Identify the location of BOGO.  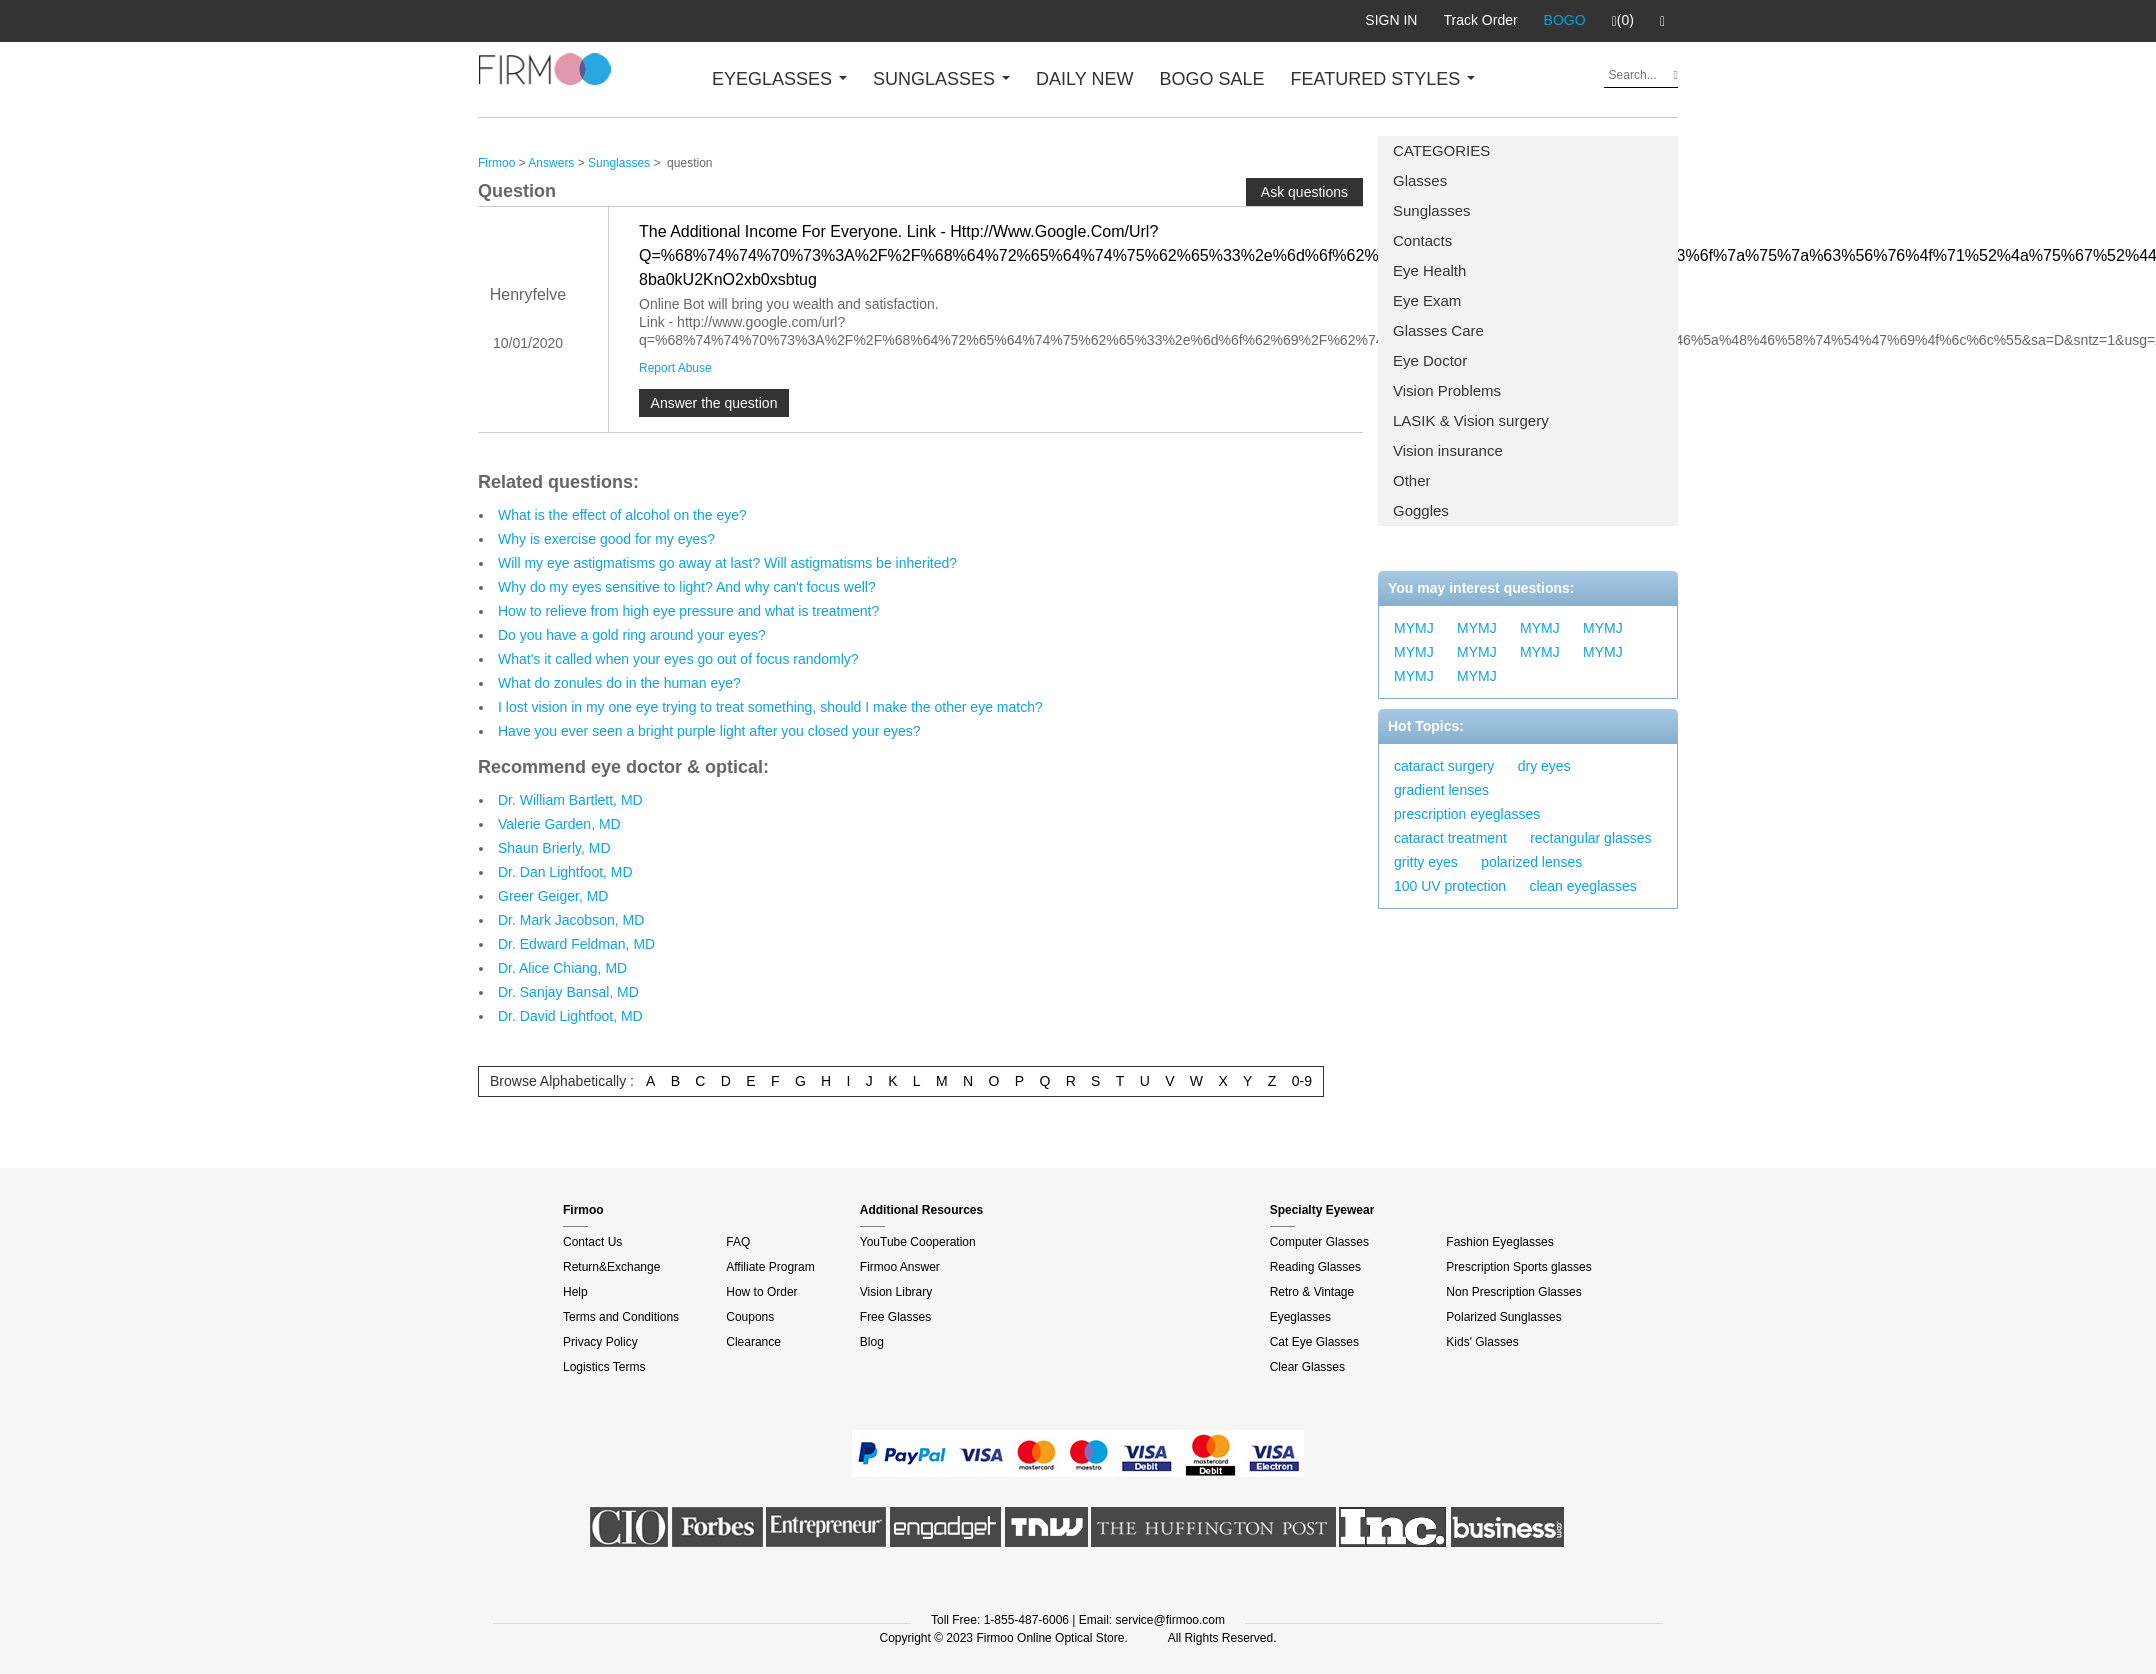
(1565, 20).